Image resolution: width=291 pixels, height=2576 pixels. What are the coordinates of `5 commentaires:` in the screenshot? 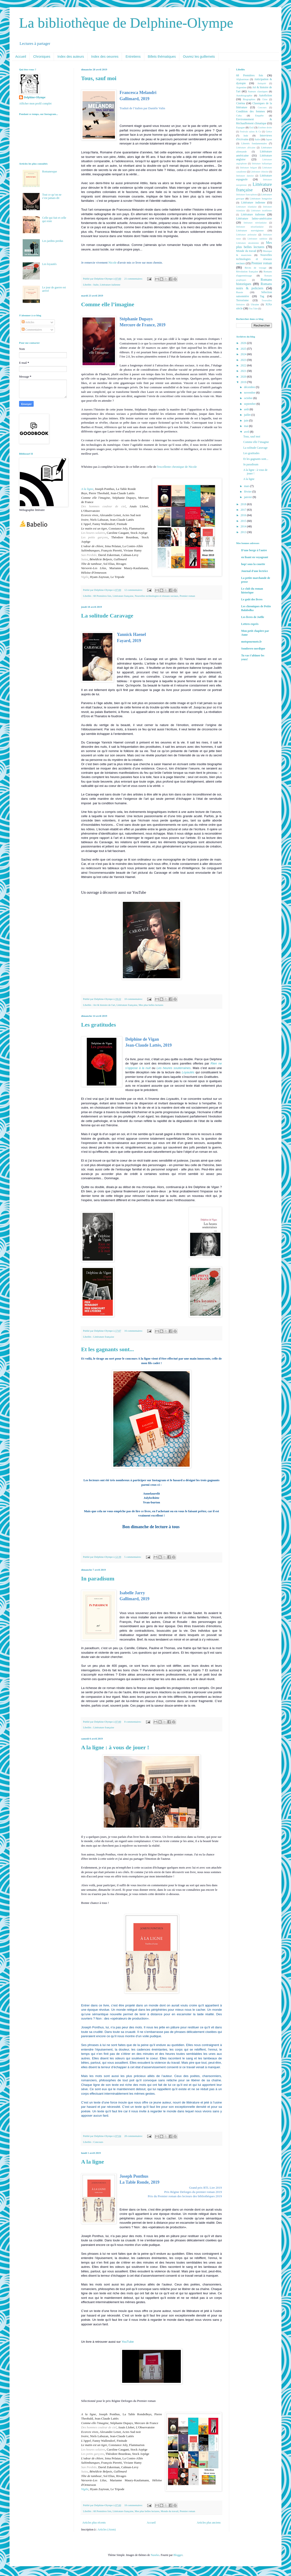 It's located at (133, 1556).